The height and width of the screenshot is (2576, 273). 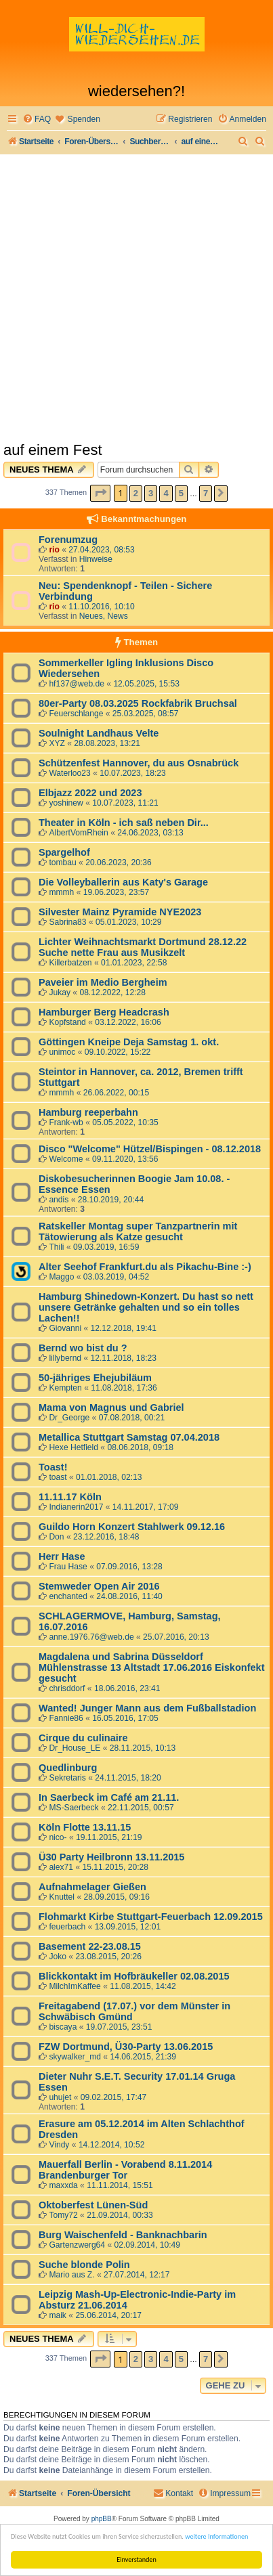 I want to click on Kempten, so click(x=65, y=1388).